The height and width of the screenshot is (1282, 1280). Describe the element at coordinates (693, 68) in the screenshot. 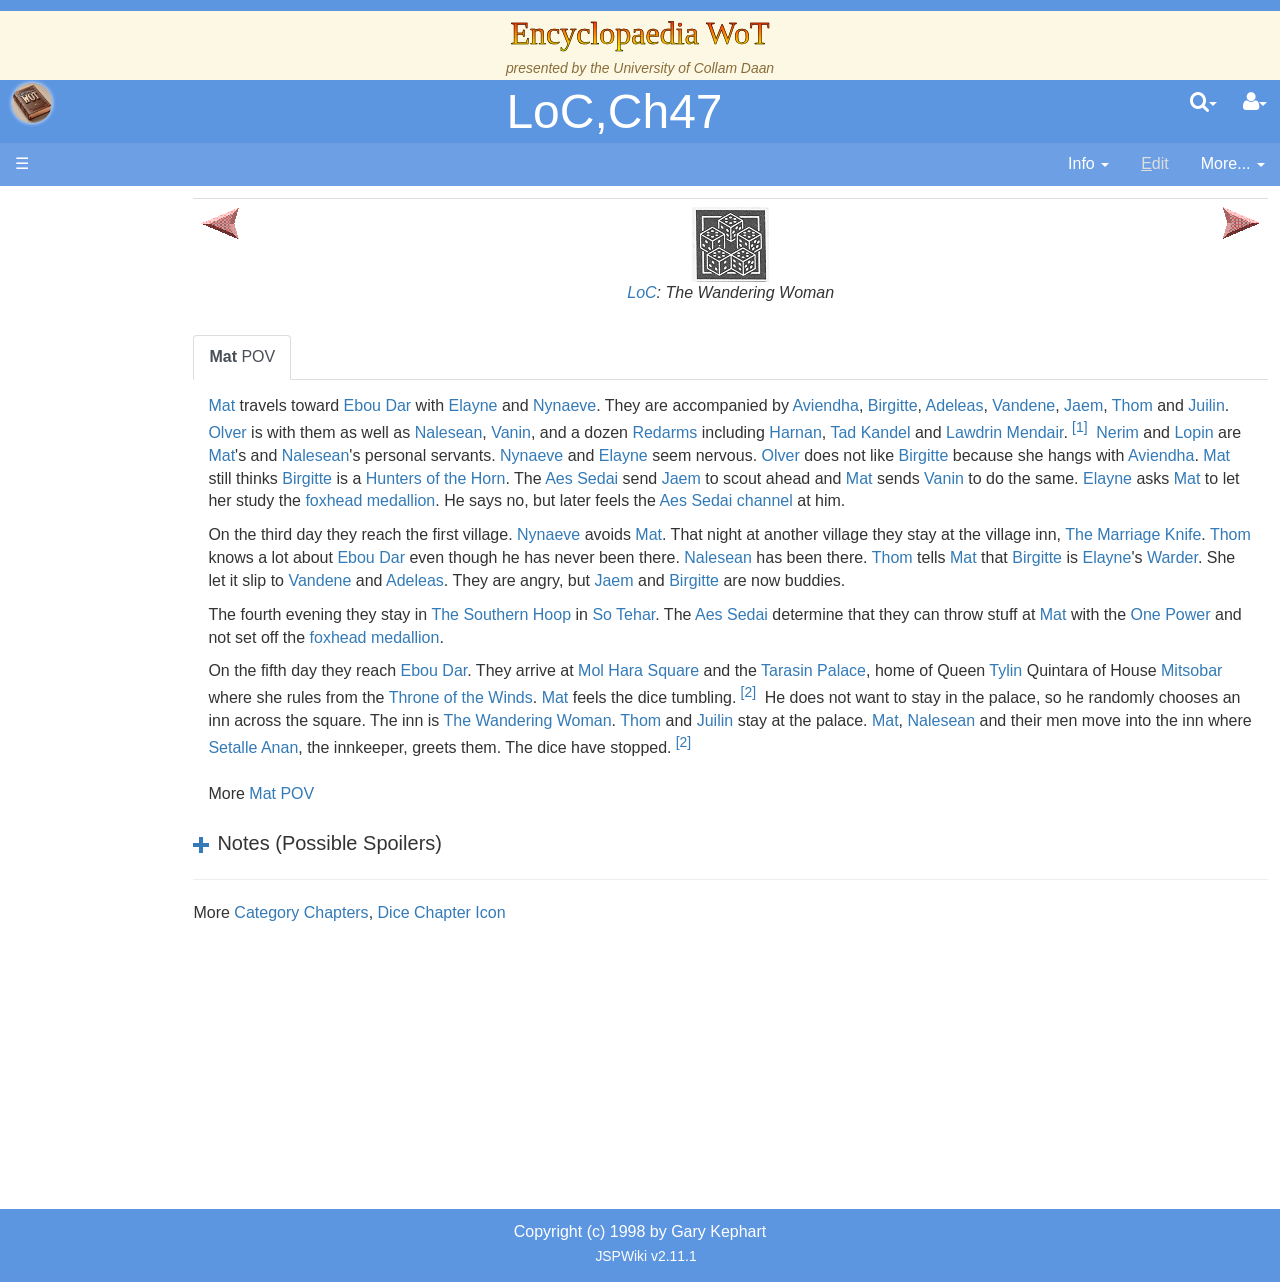

I see `University of Collam Daan` at that location.